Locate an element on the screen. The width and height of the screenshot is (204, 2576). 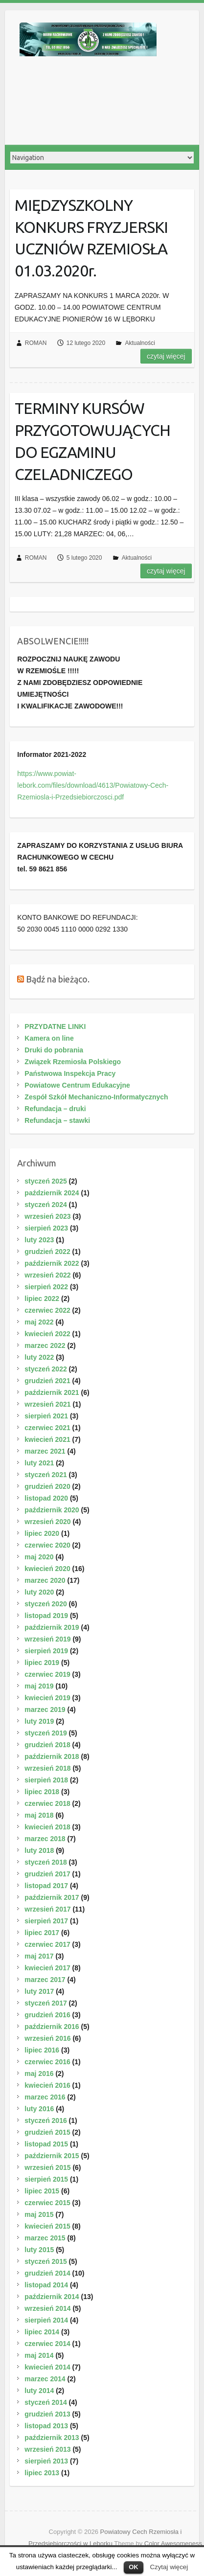
wrzesień 2018 is located at coordinates (47, 1768).